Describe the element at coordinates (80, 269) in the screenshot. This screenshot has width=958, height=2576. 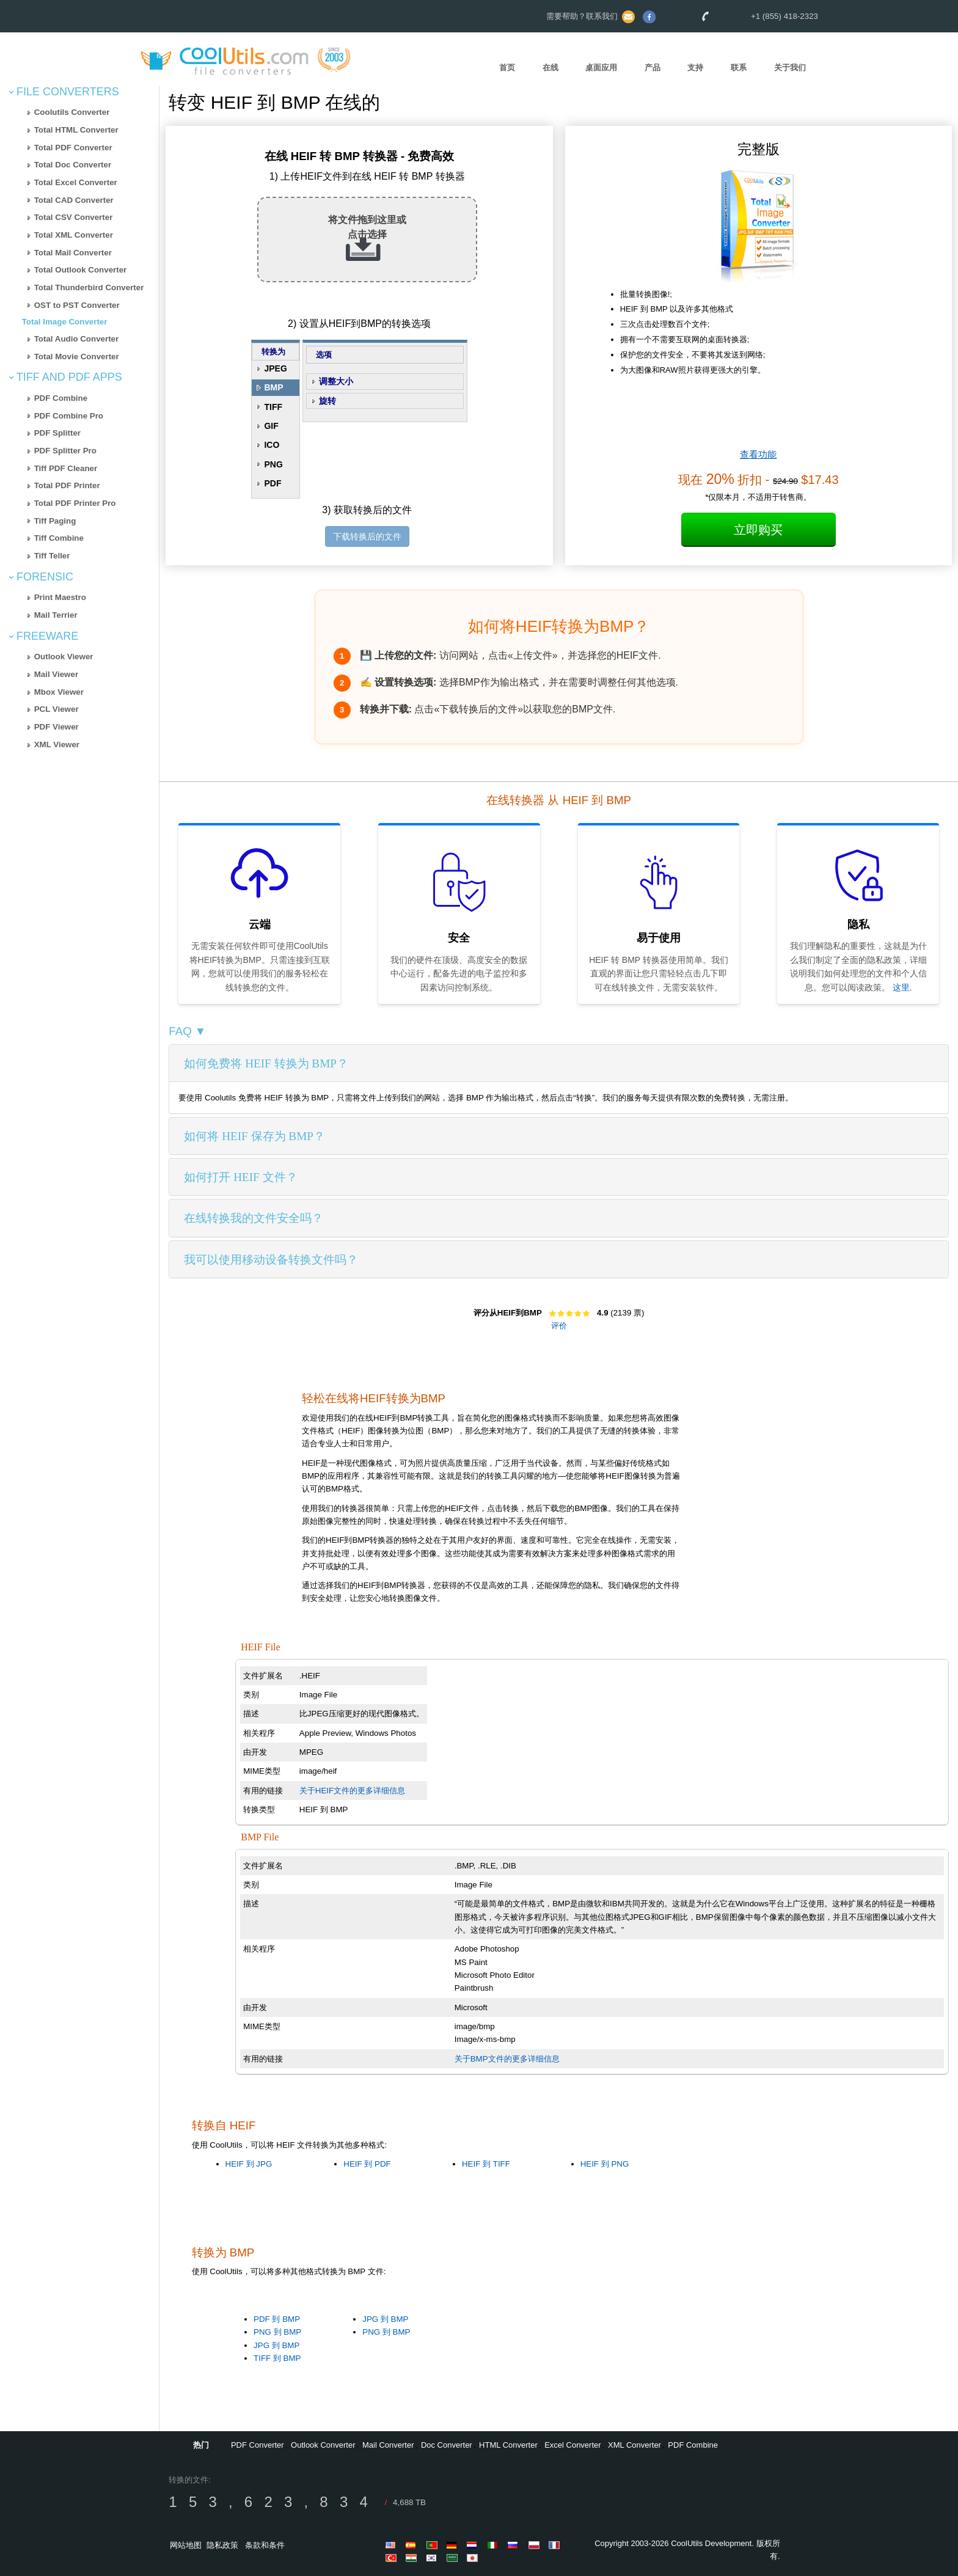
I see `Total Outlook Converter` at that location.